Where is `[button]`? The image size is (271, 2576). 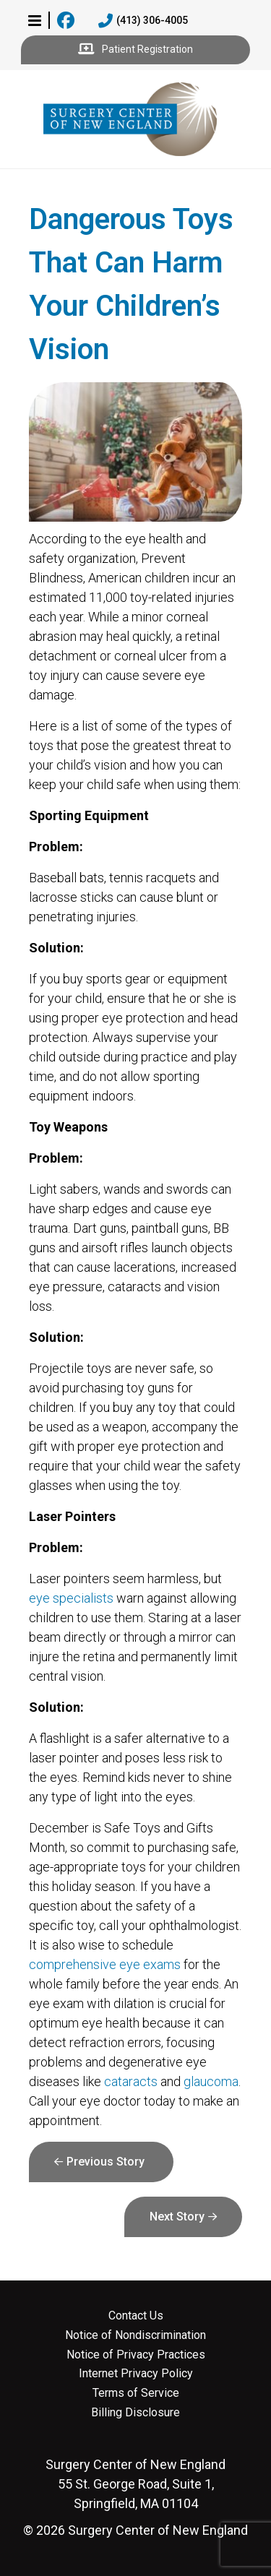 [button] is located at coordinates (34, 20).